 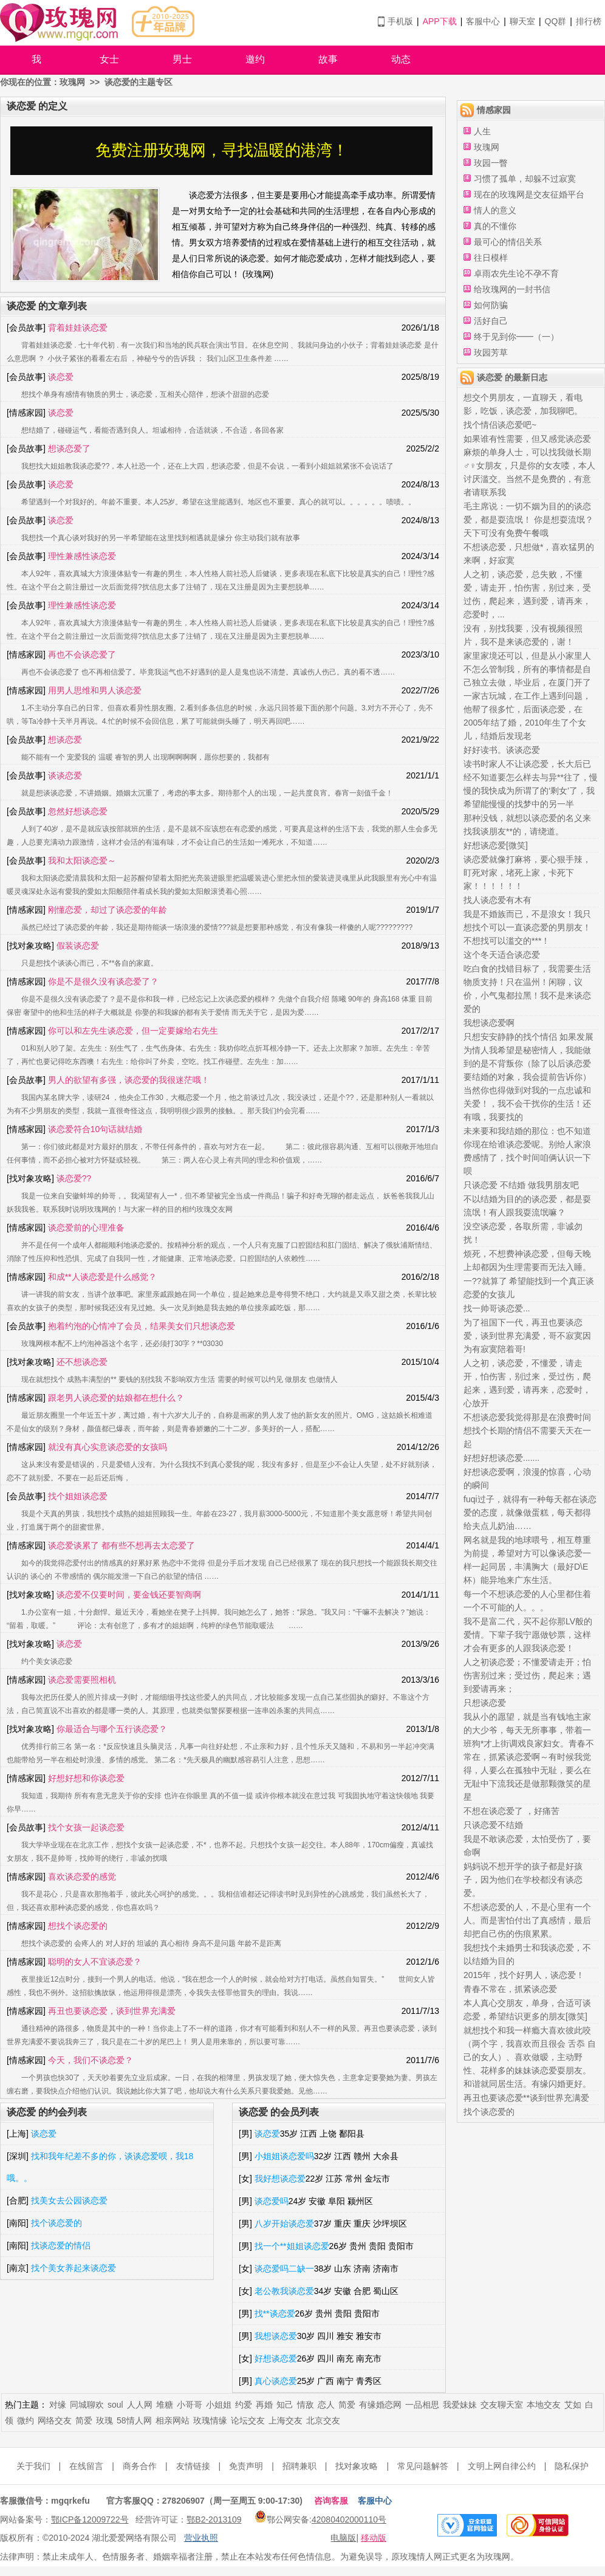 I want to click on 电脑版, so click(x=343, y=2538).